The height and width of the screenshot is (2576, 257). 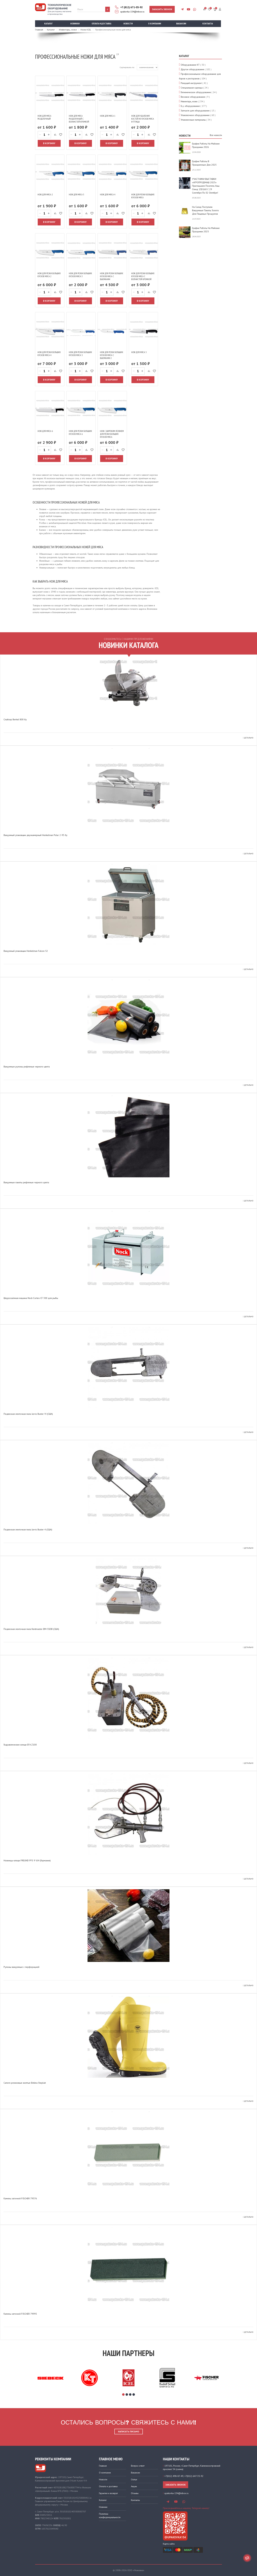 I want to click on О компании, so click(x=154, y=23).